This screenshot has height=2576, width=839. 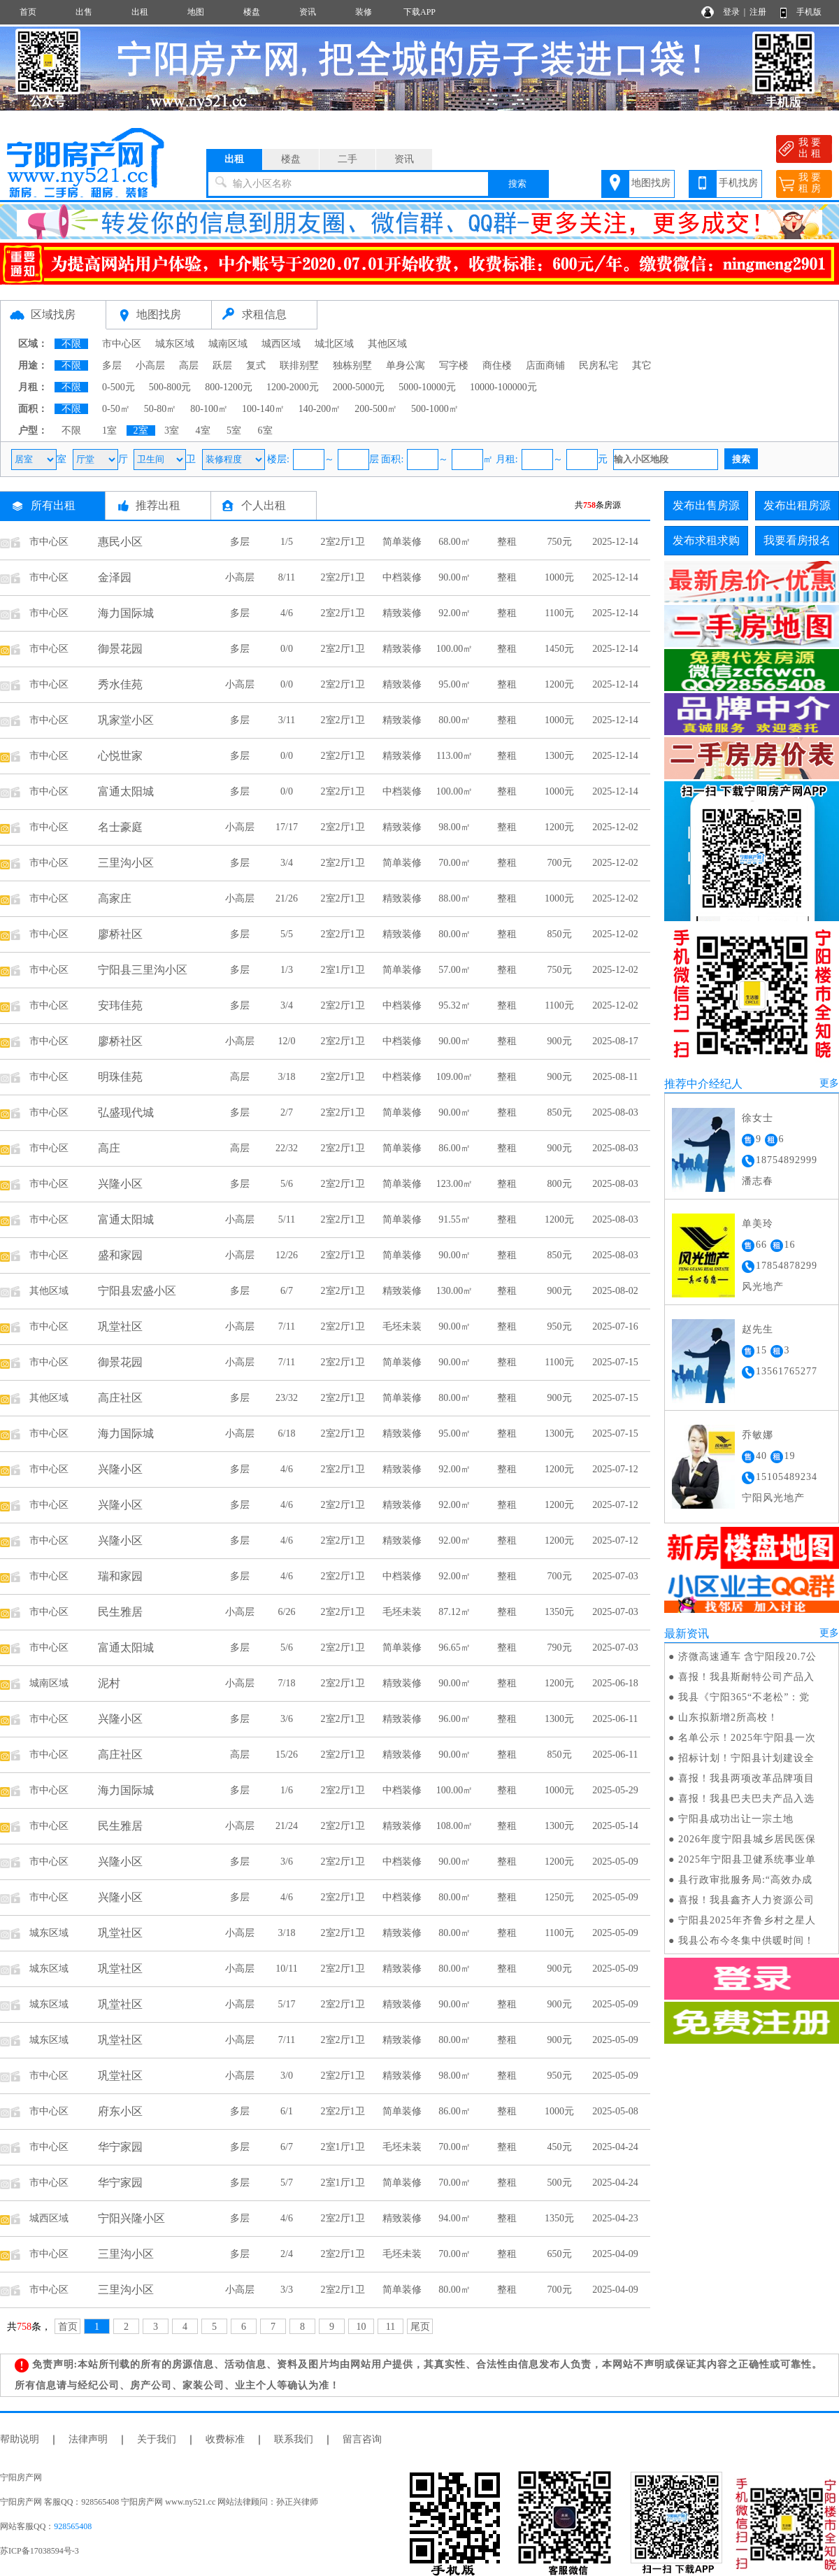 I want to click on 2/7, so click(x=286, y=1112).